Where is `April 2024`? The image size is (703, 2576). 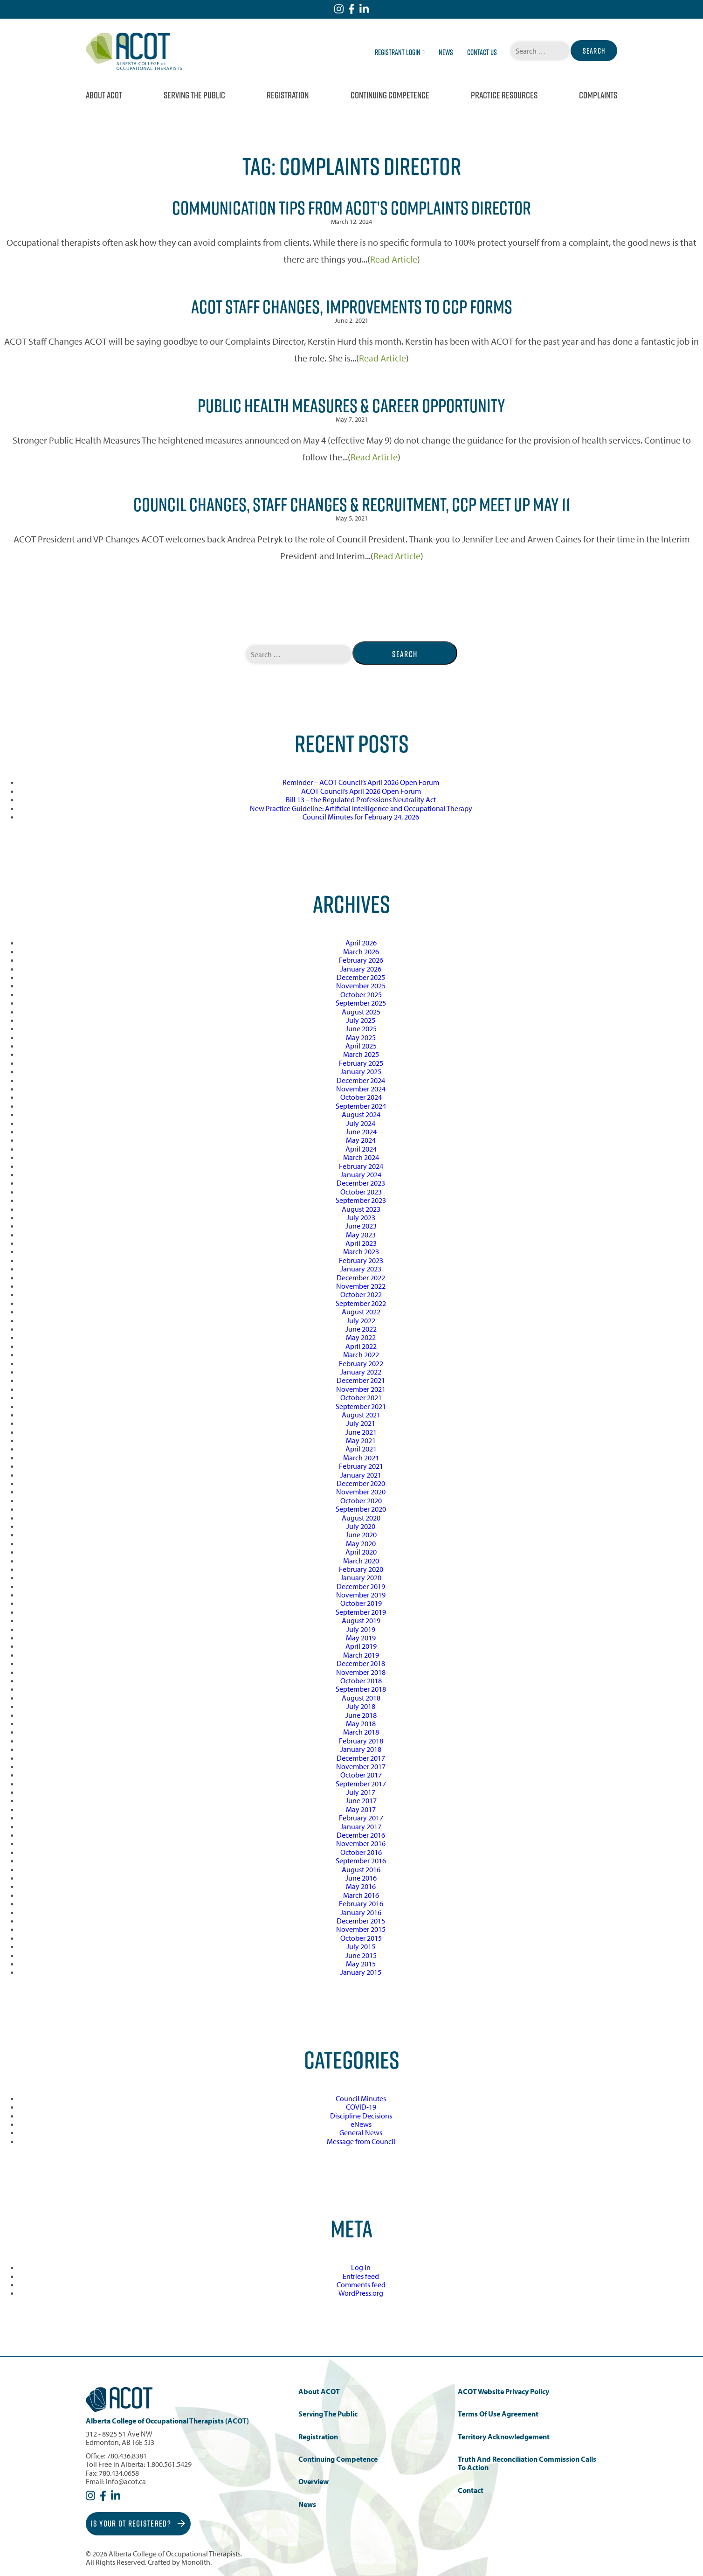
April 2024 is located at coordinates (361, 1148).